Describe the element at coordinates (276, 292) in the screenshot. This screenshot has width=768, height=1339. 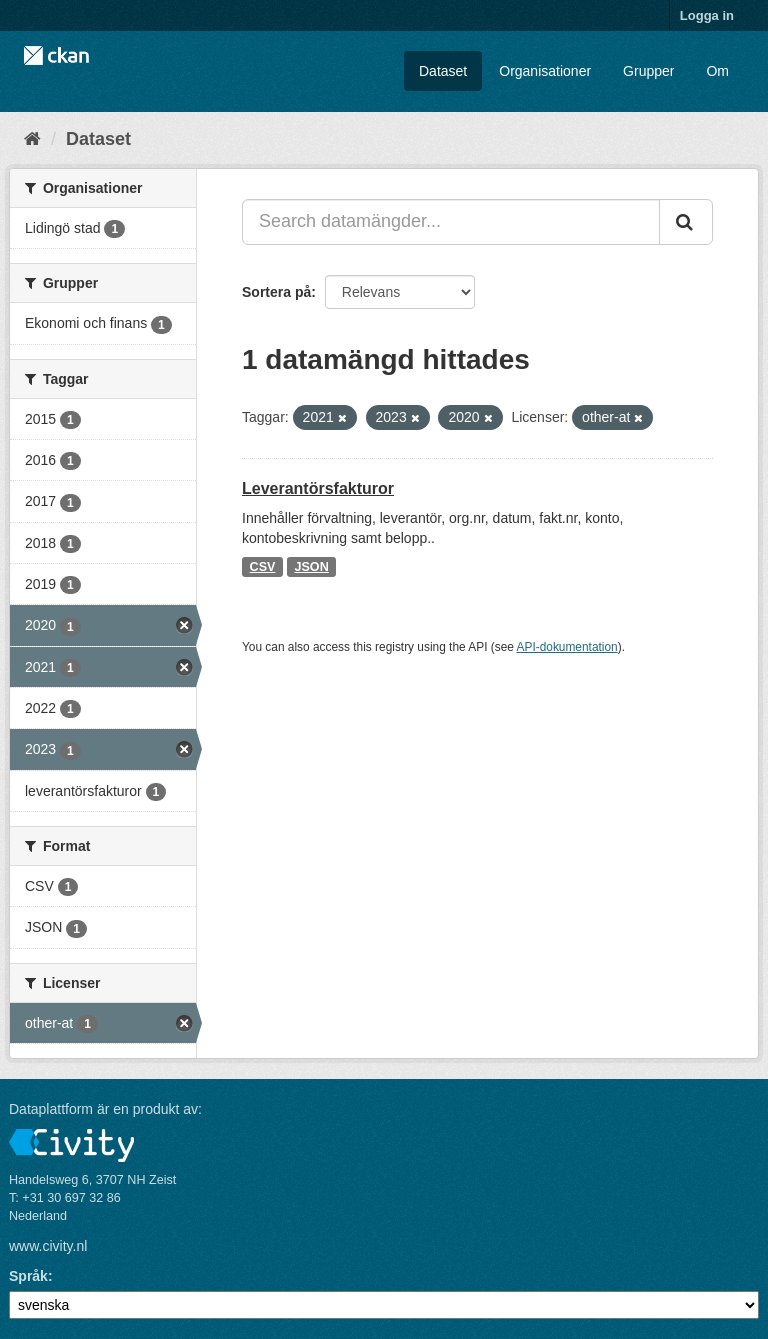
I see `Sortera på` at that location.